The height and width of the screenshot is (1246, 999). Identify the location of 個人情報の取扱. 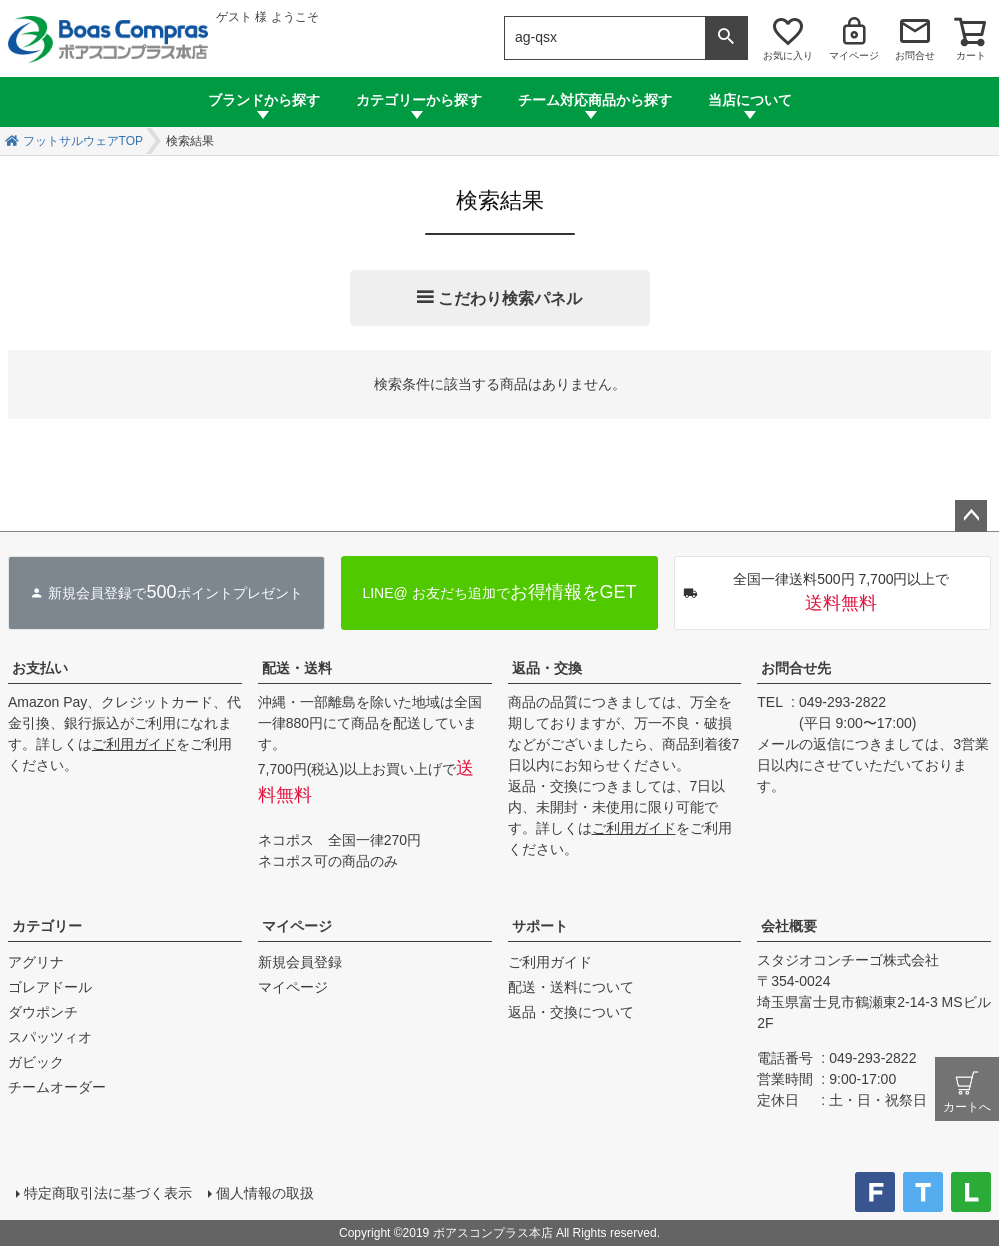
(265, 1193).